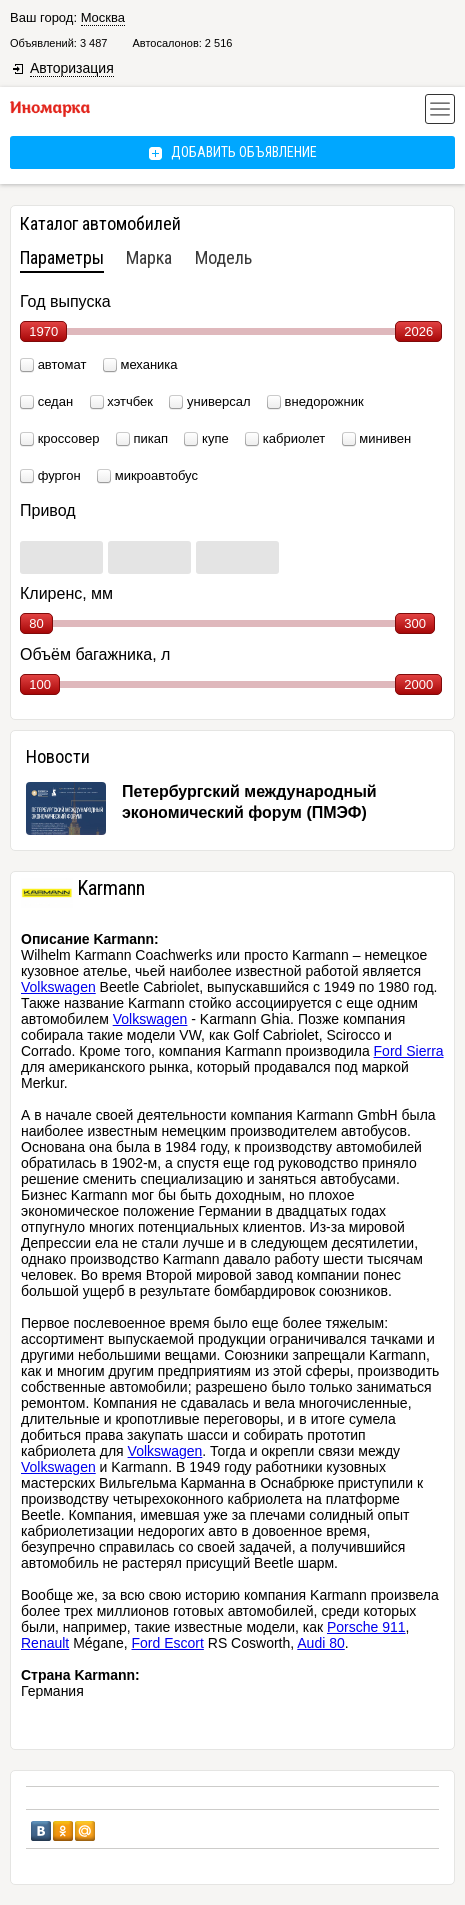 The width and height of the screenshot is (465, 1905). Describe the element at coordinates (130, 401) in the screenshot. I see `хэтчбек` at that location.